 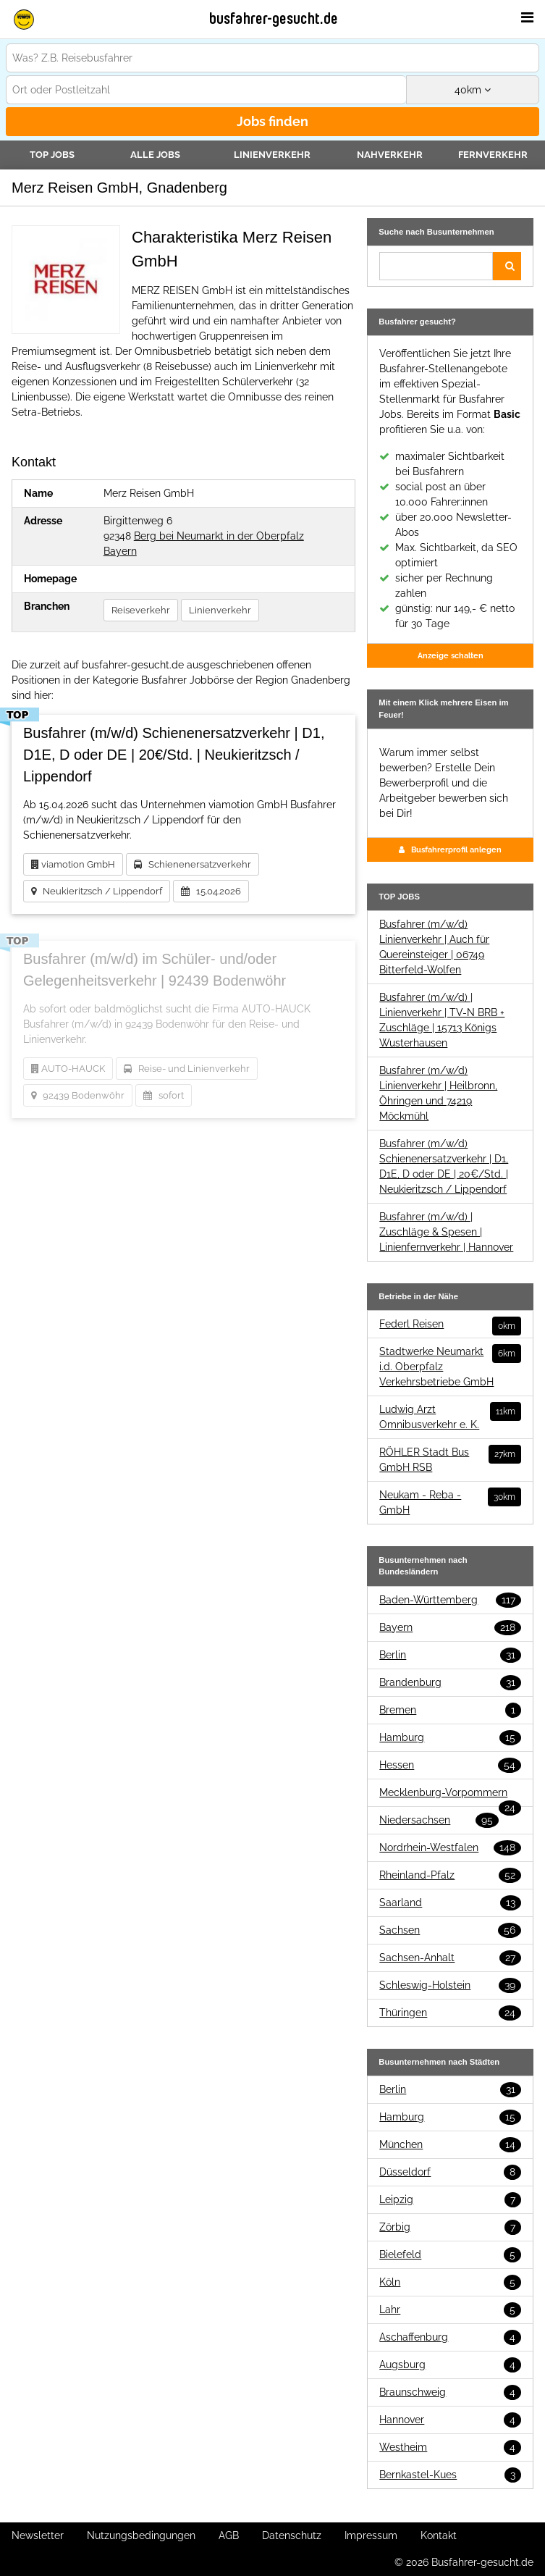 I want to click on Newsletter, so click(x=38, y=2535).